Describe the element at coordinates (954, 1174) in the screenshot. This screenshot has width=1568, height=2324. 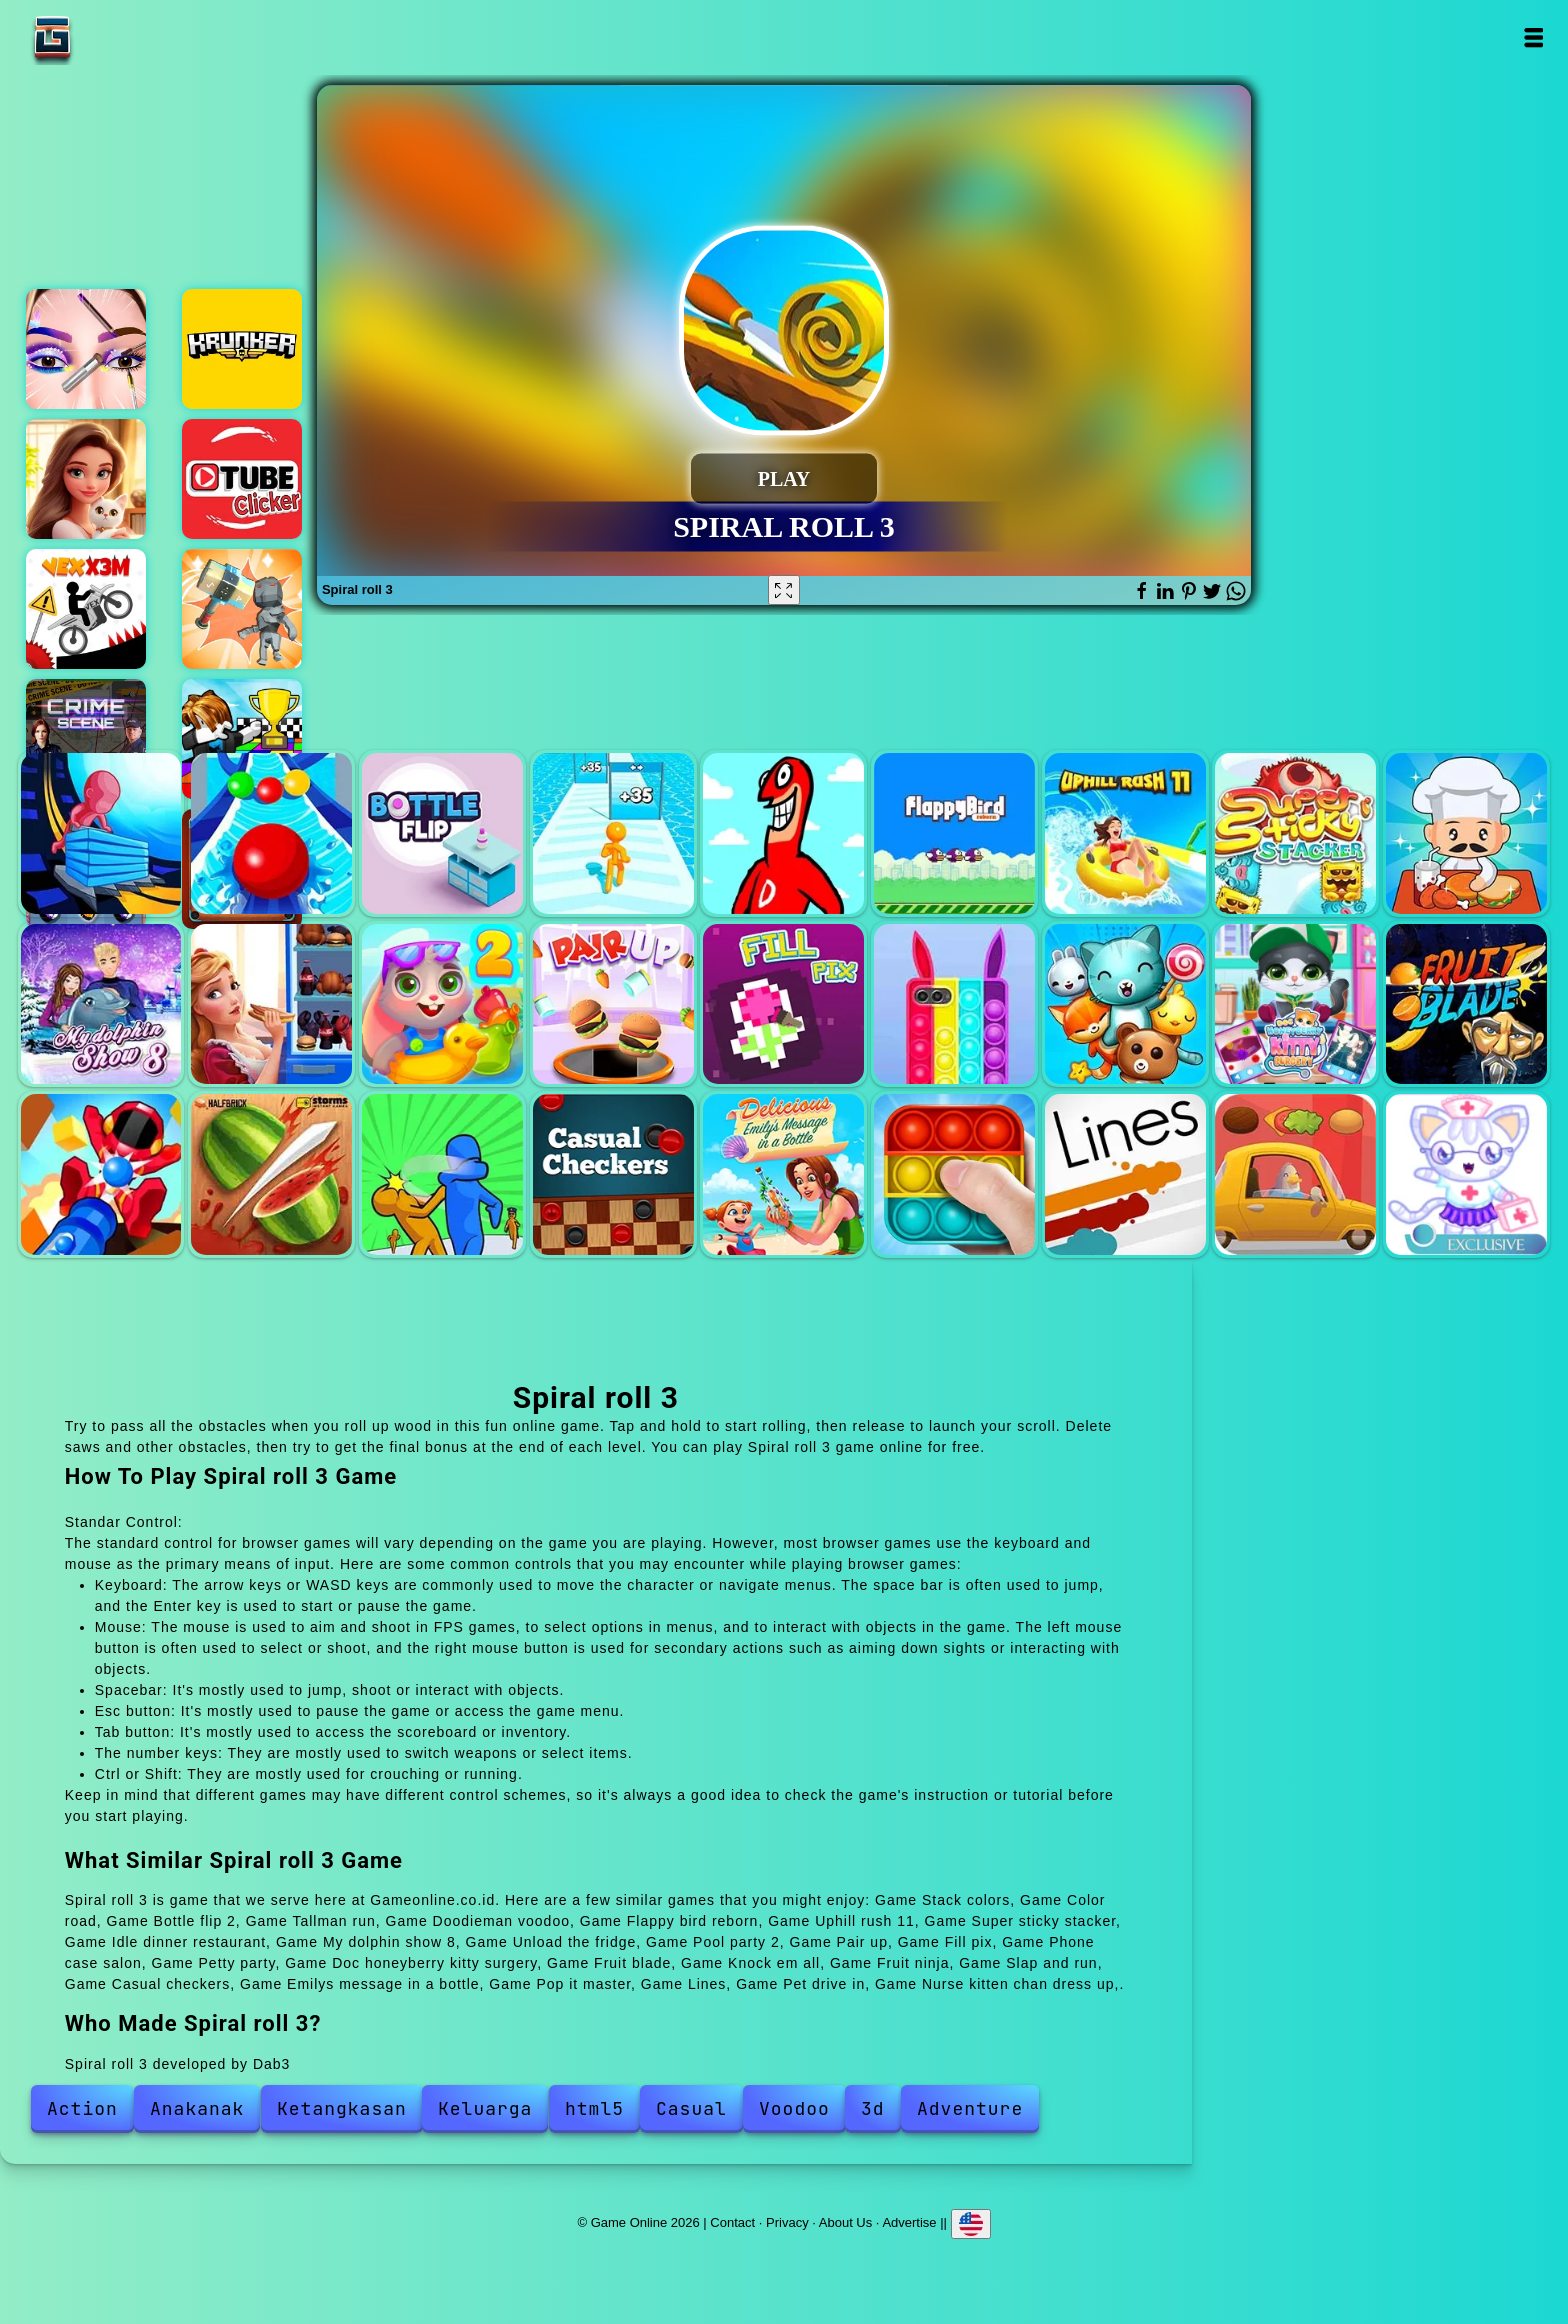
I see `Pop it master` at that location.